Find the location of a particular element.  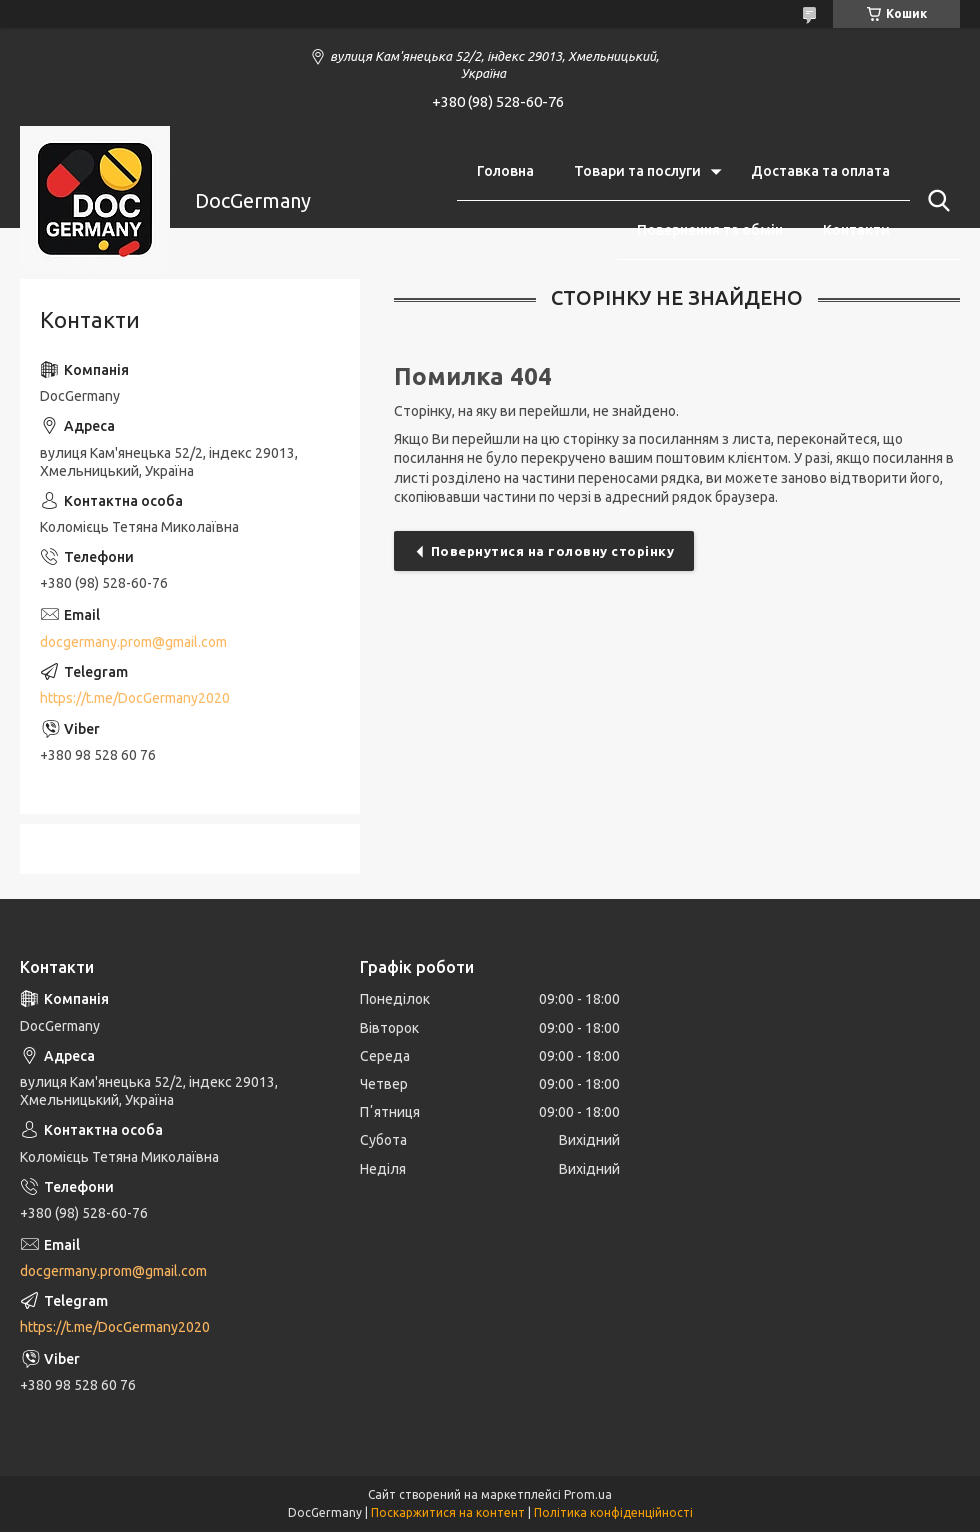

[Шукати] is located at coordinates (935, 201).